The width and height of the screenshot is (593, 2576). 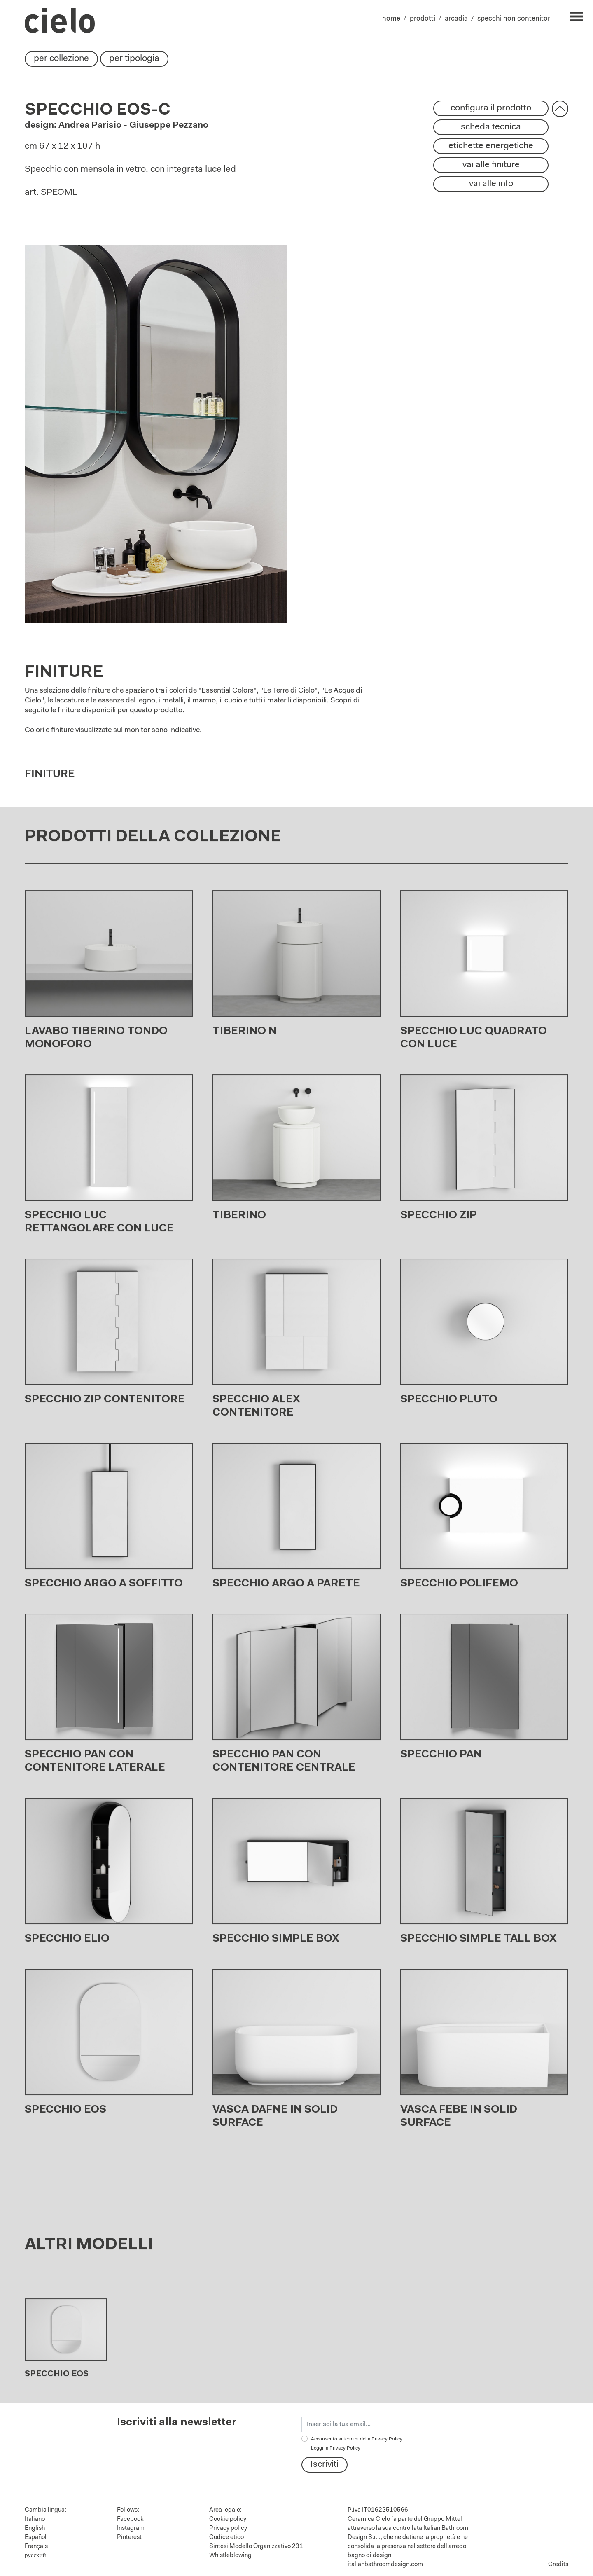 I want to click on Español, so click(x=36, y=2537).